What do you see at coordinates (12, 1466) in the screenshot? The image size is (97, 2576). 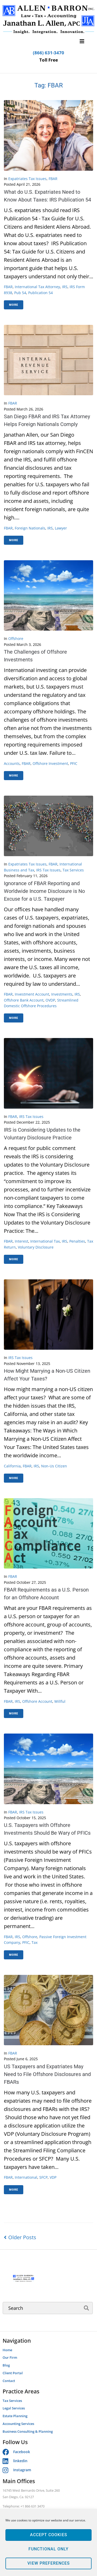 I see `California` at bounding box center [12, 1466].